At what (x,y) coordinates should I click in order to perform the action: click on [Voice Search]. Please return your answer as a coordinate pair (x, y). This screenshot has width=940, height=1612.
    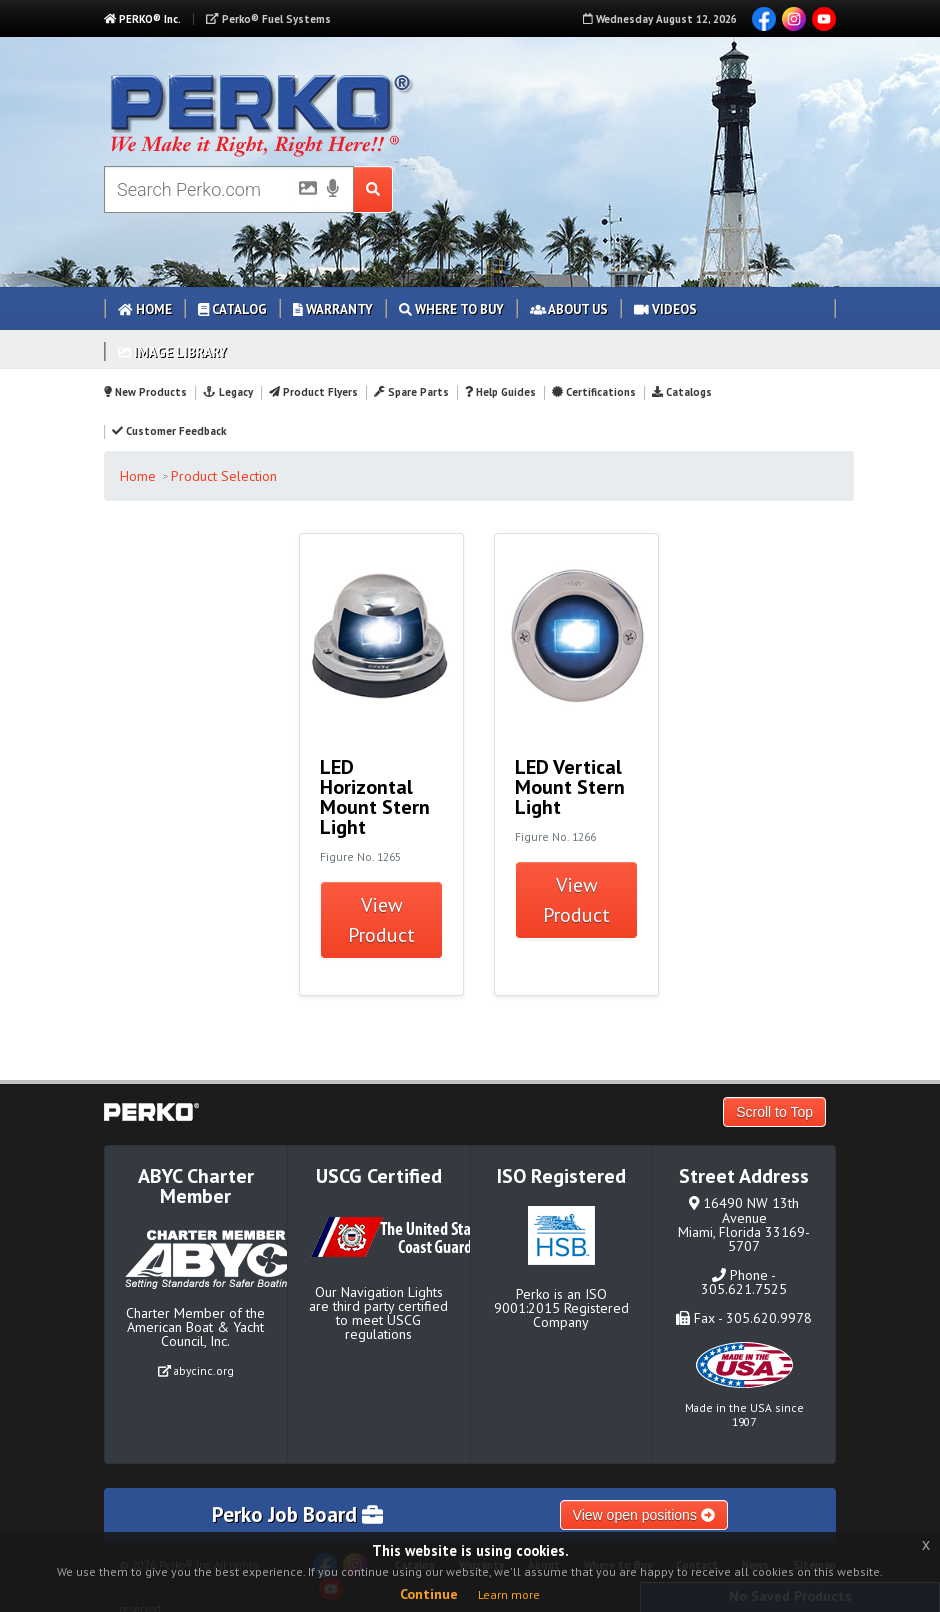
    Looking at the image, I should click on (333, 190).